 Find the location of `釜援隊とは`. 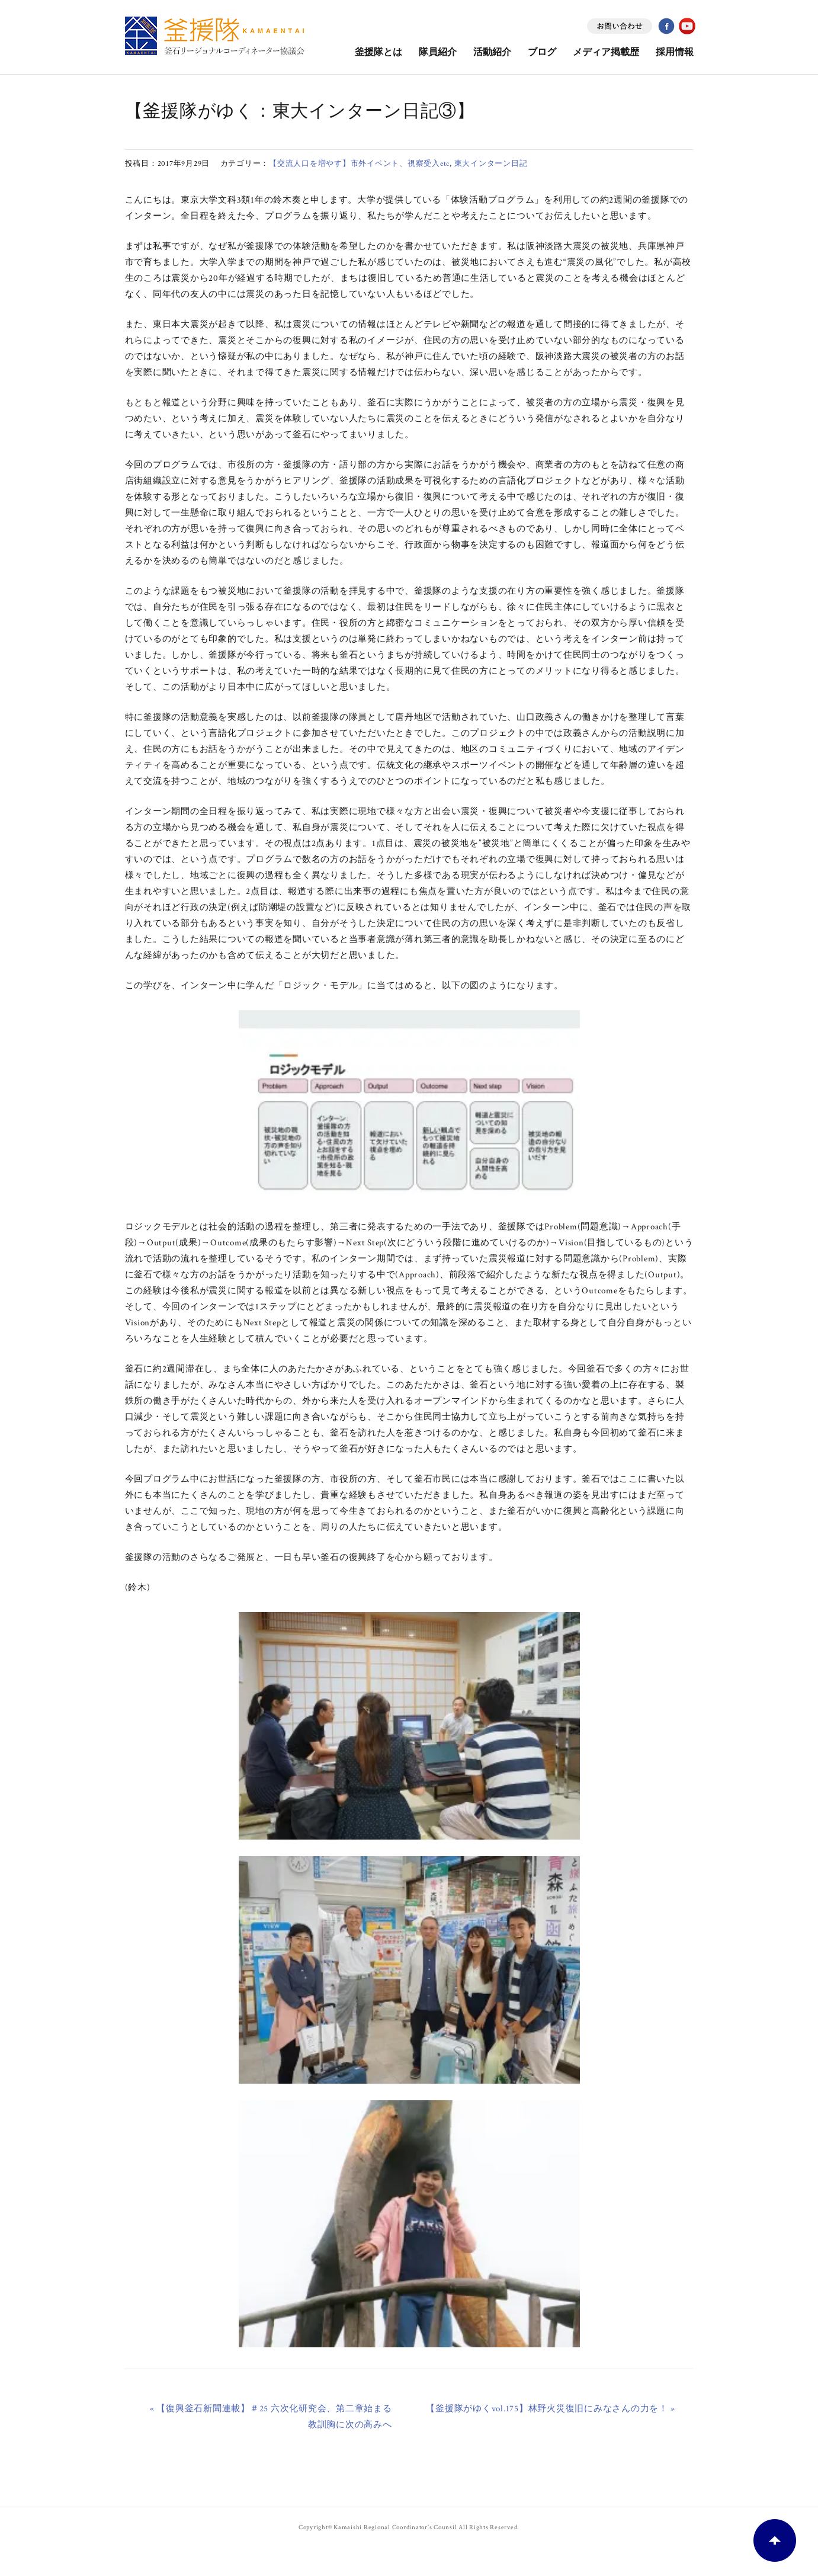

釜援隊とは is located at coordinates (378, 52).